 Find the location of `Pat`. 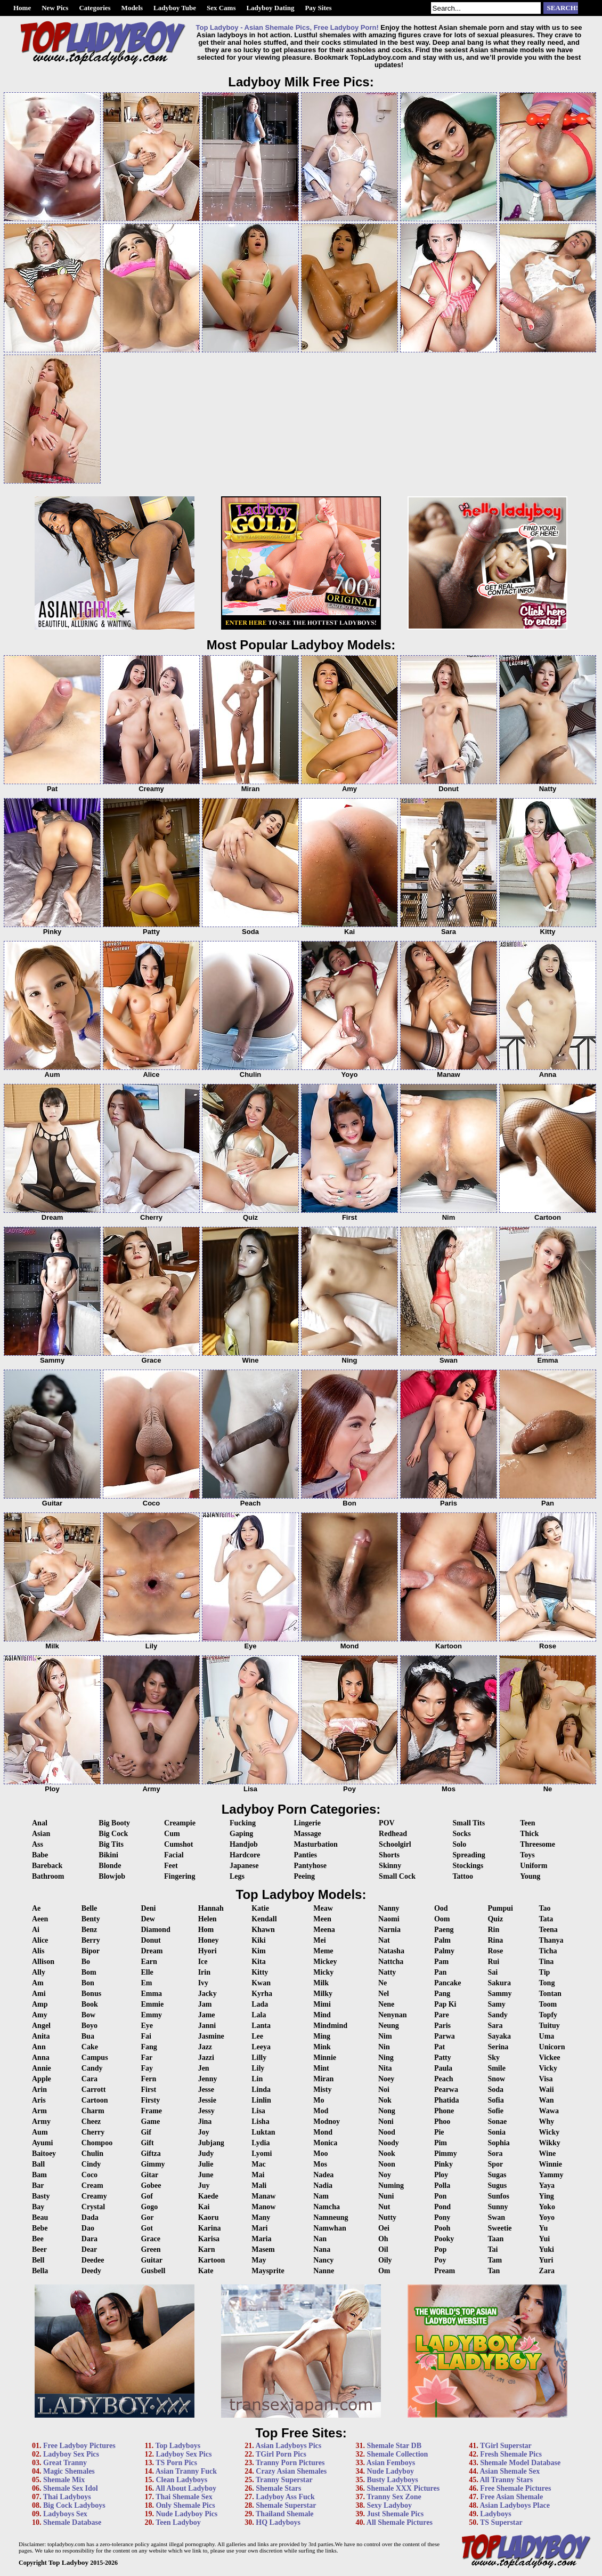

Pat is located at coordinates (439, 2047).